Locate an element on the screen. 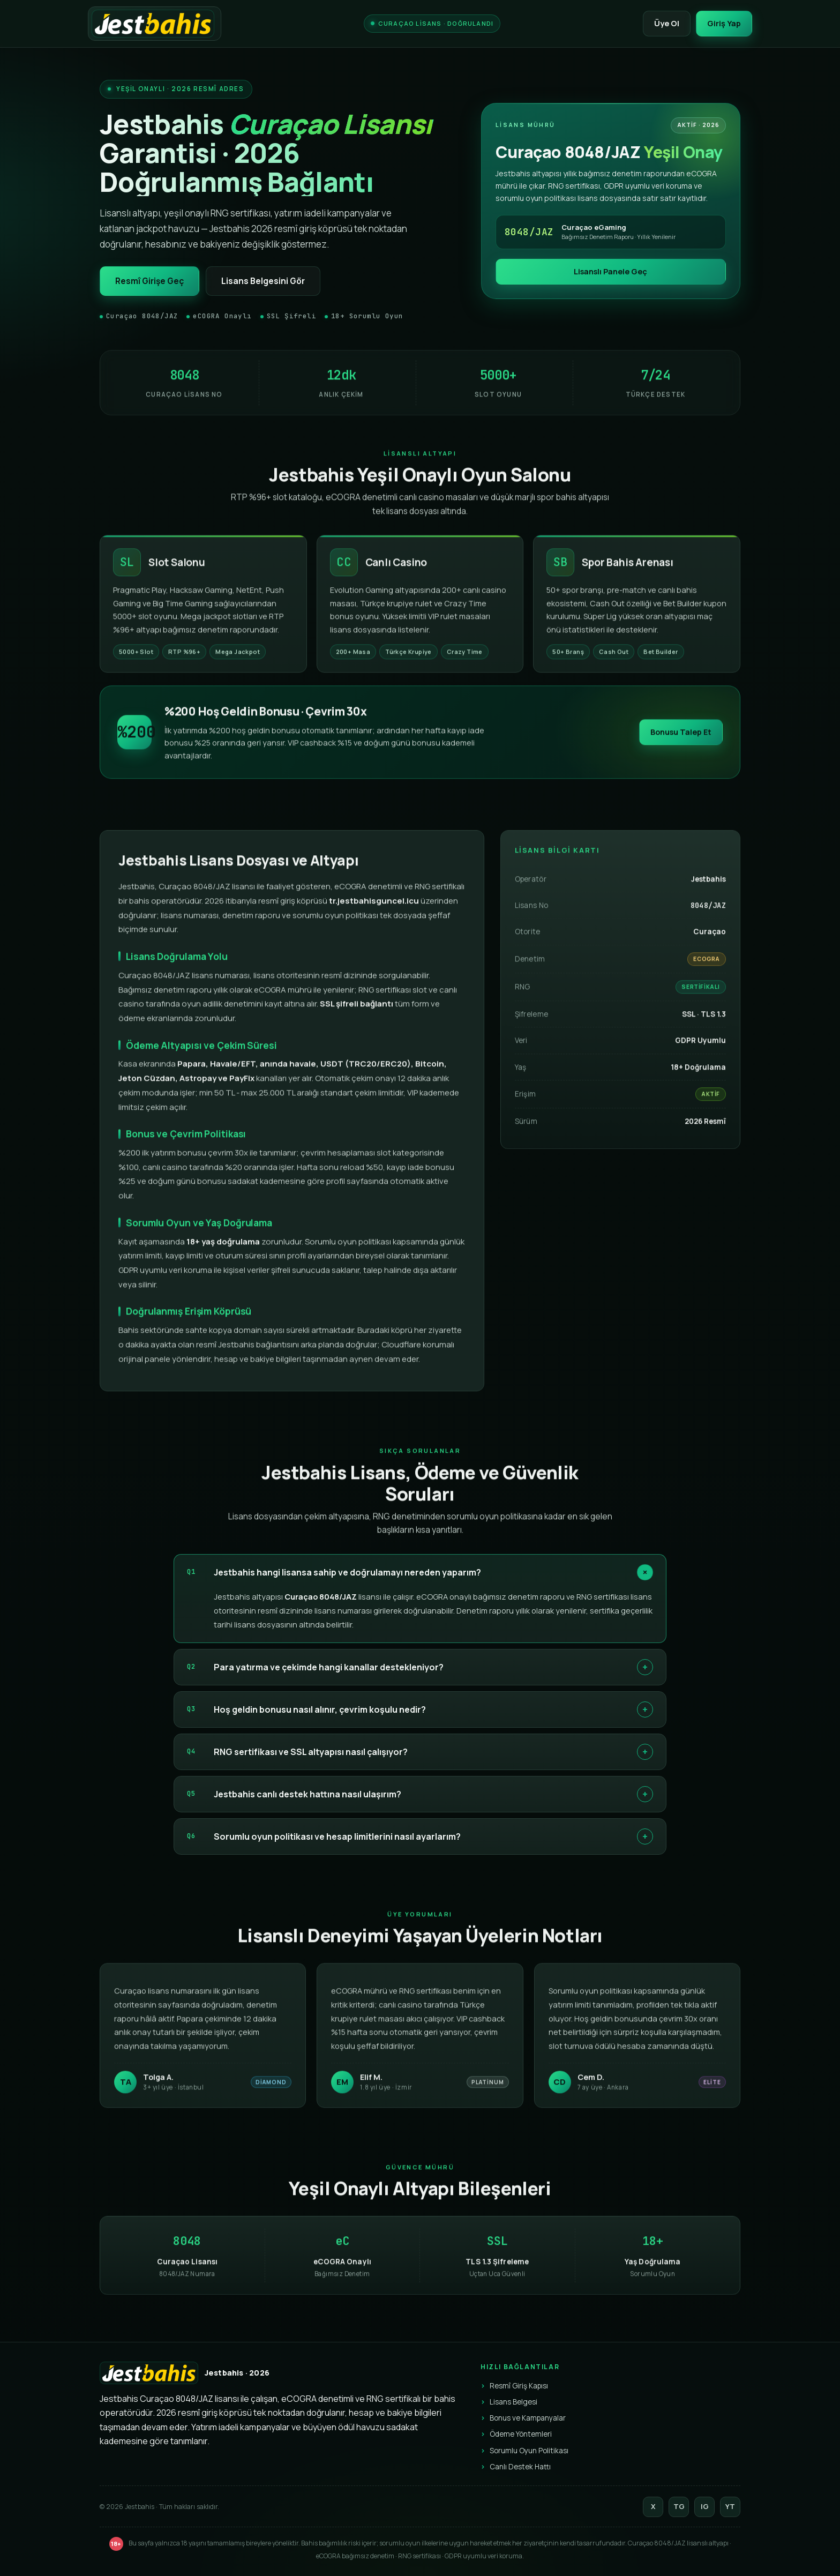  Ödeme Yöntemleri is located at coordinates (521, 2434).